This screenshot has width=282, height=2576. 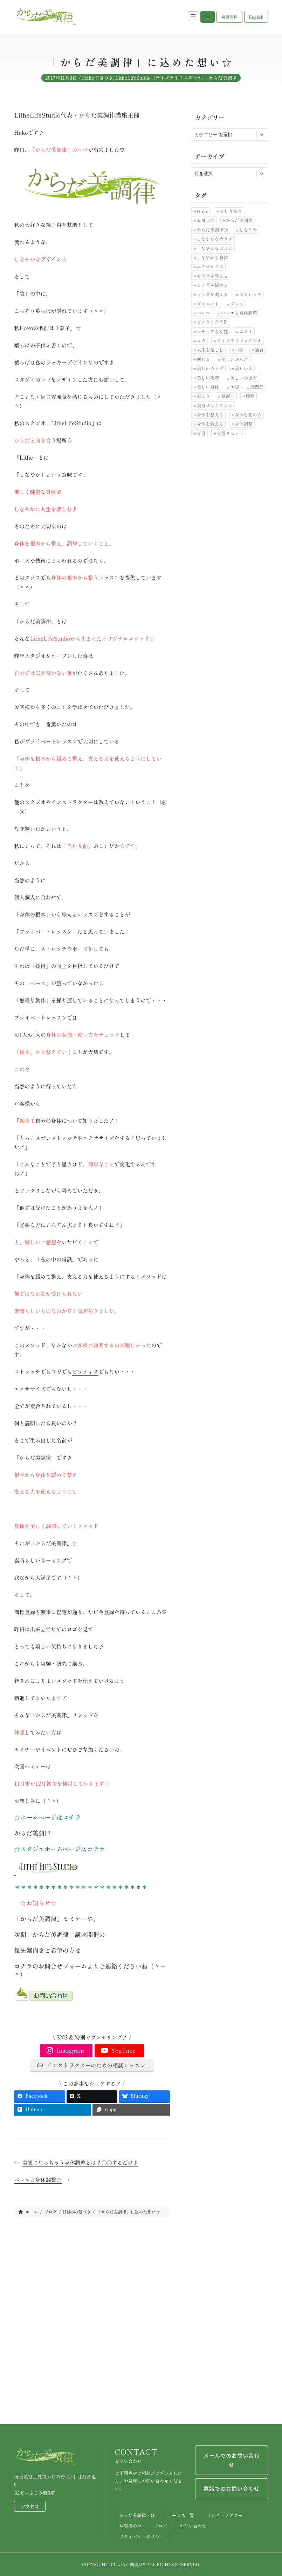 What do you see at coordinates (210, 368) in the screenshot?
I see `美しいカラダ [美しいカラダ (26個の項目)]` at bounding box center [210, 368].